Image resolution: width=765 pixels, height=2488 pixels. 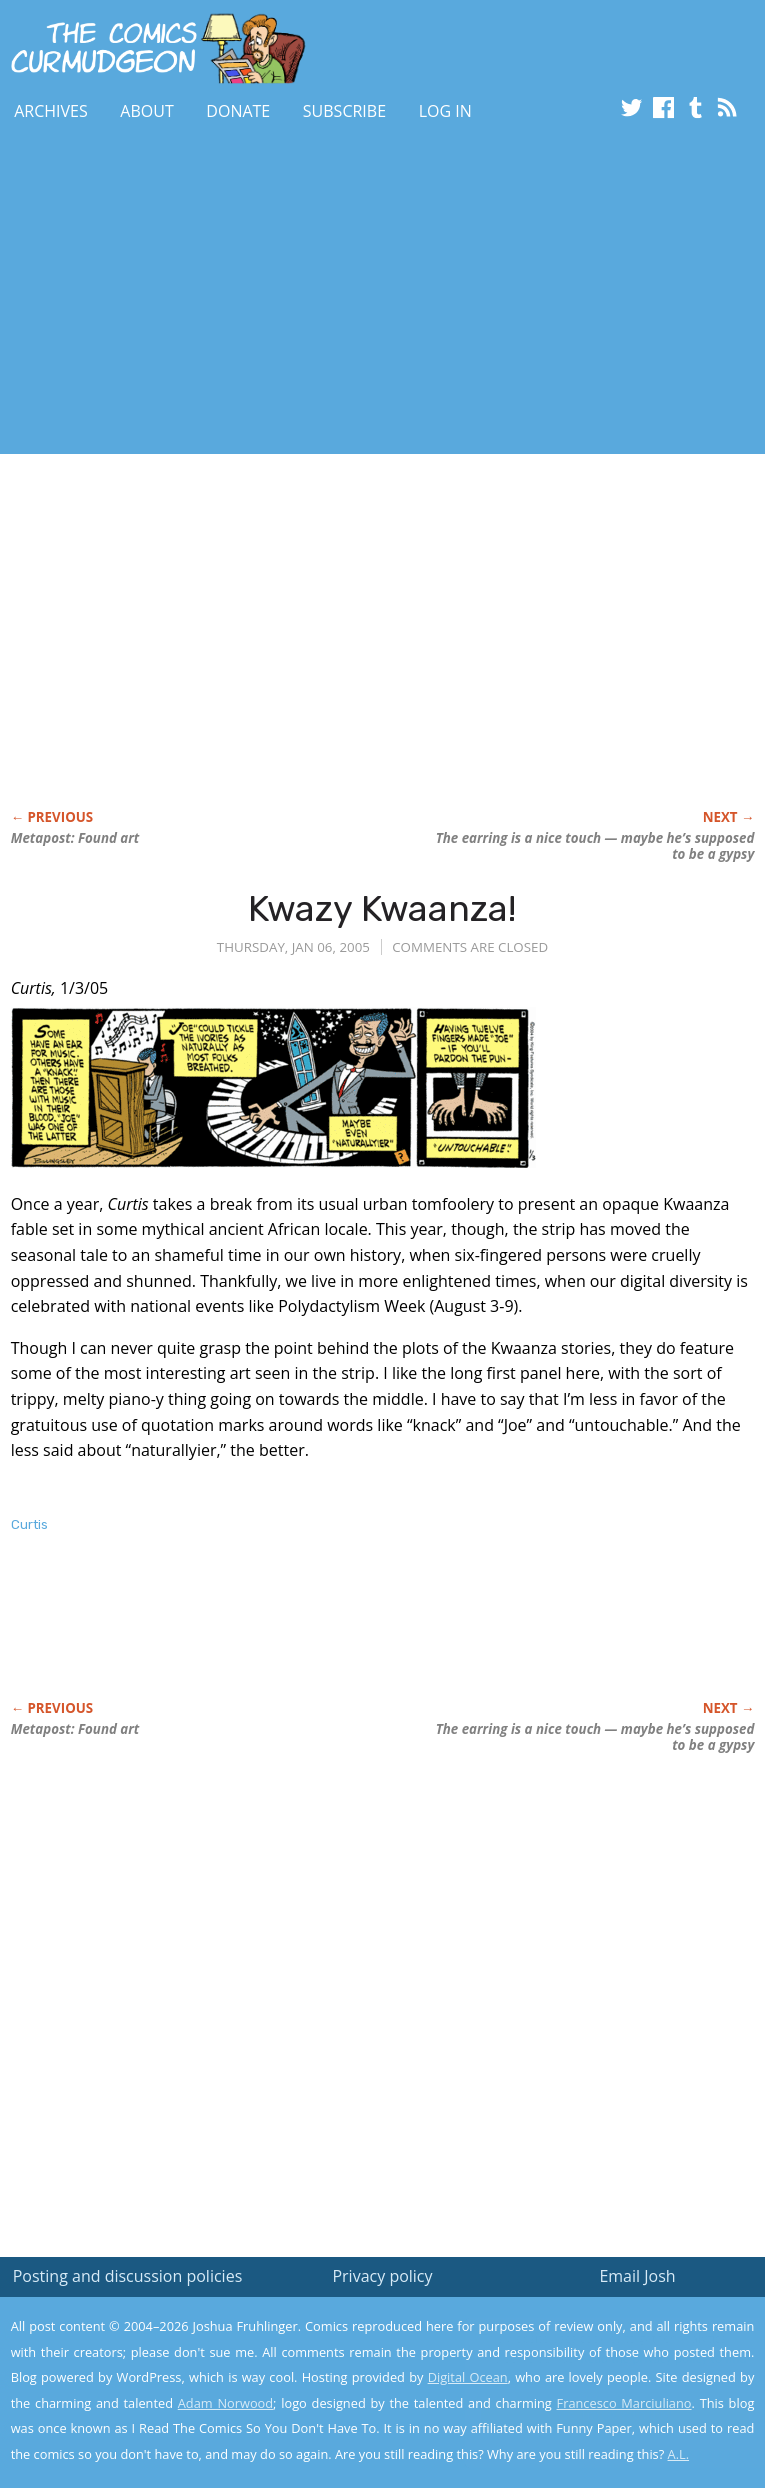 I want to click on About, so click(x=146, y=111).